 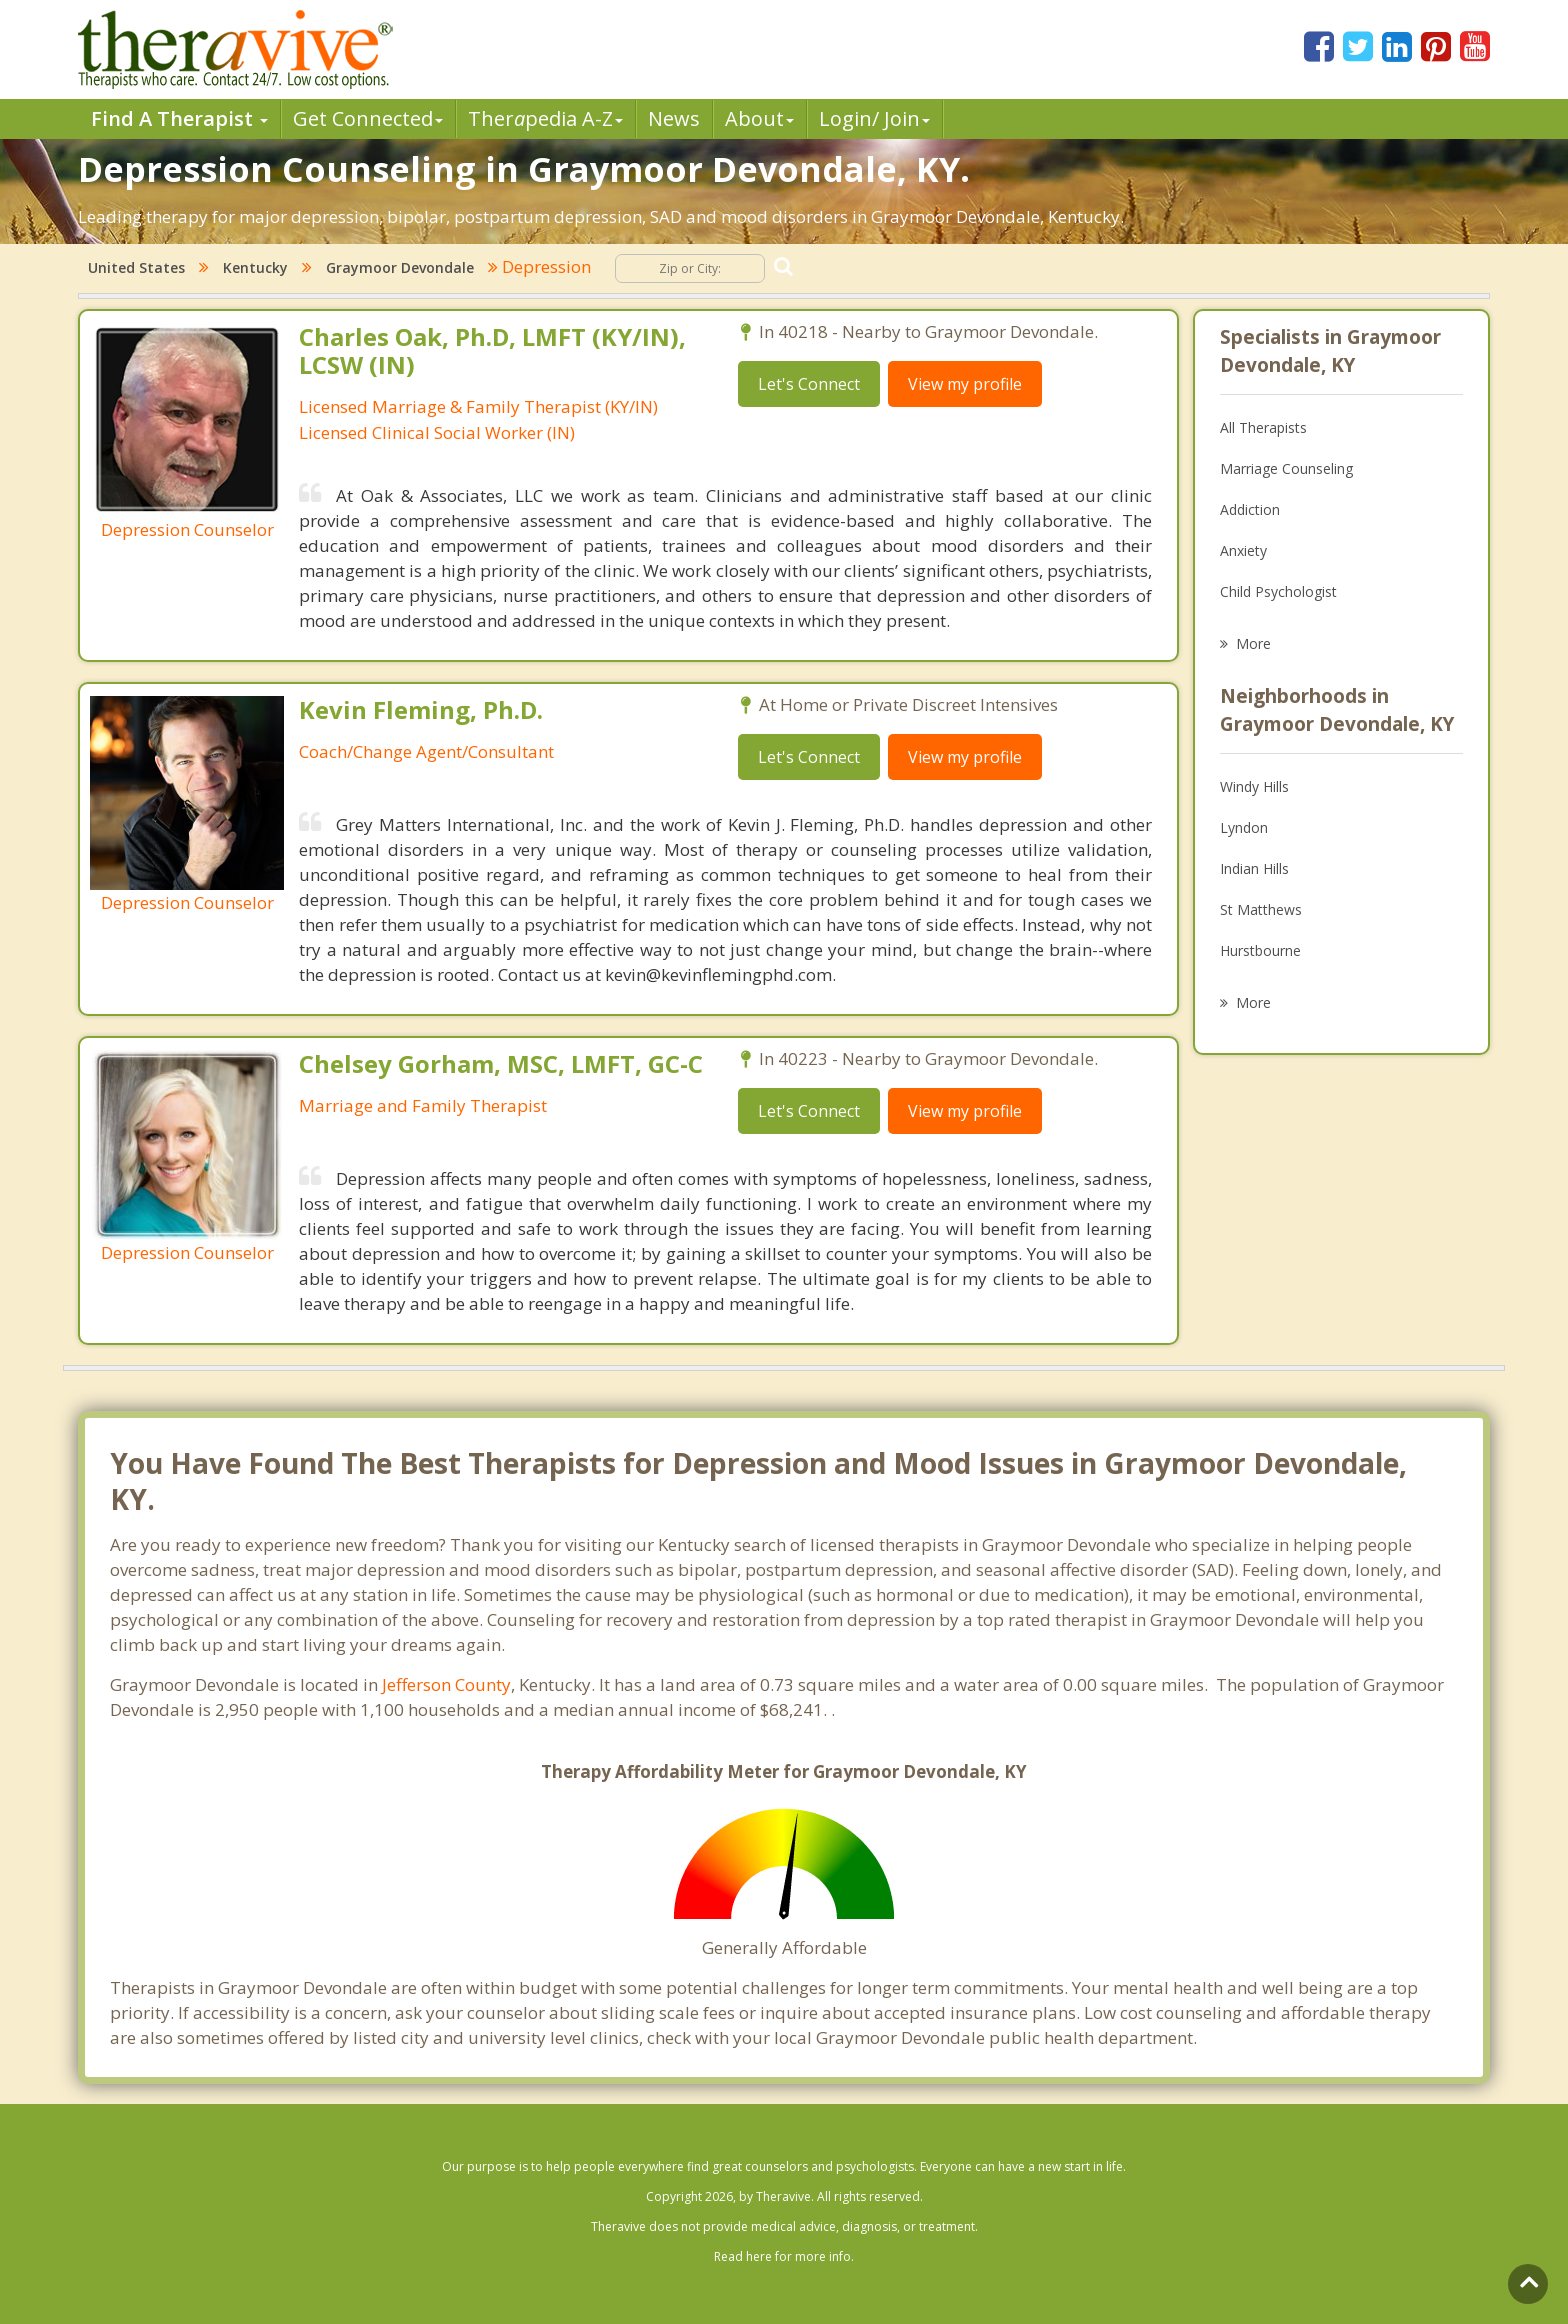 What do you see at coordinates (874, 118) in the screenshot?
I see `Login/ Join` at bounding box center [874, 118].